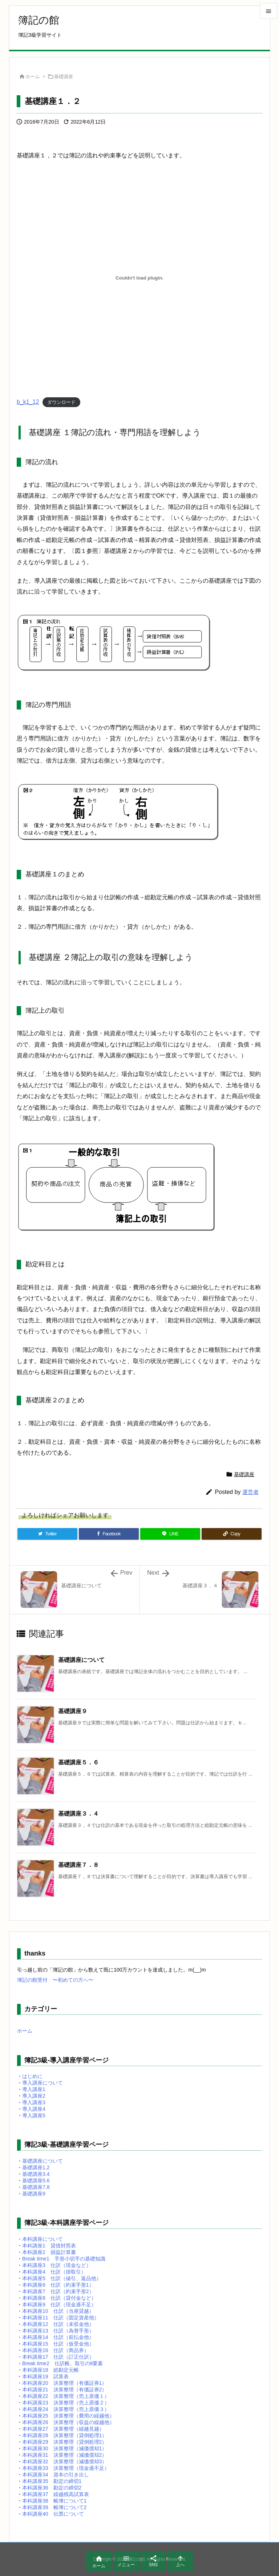 The height and width of the screenshot is (2576, 279). I want to click on 本科講座3 仕訳（現金など）, so click(56, 2265).